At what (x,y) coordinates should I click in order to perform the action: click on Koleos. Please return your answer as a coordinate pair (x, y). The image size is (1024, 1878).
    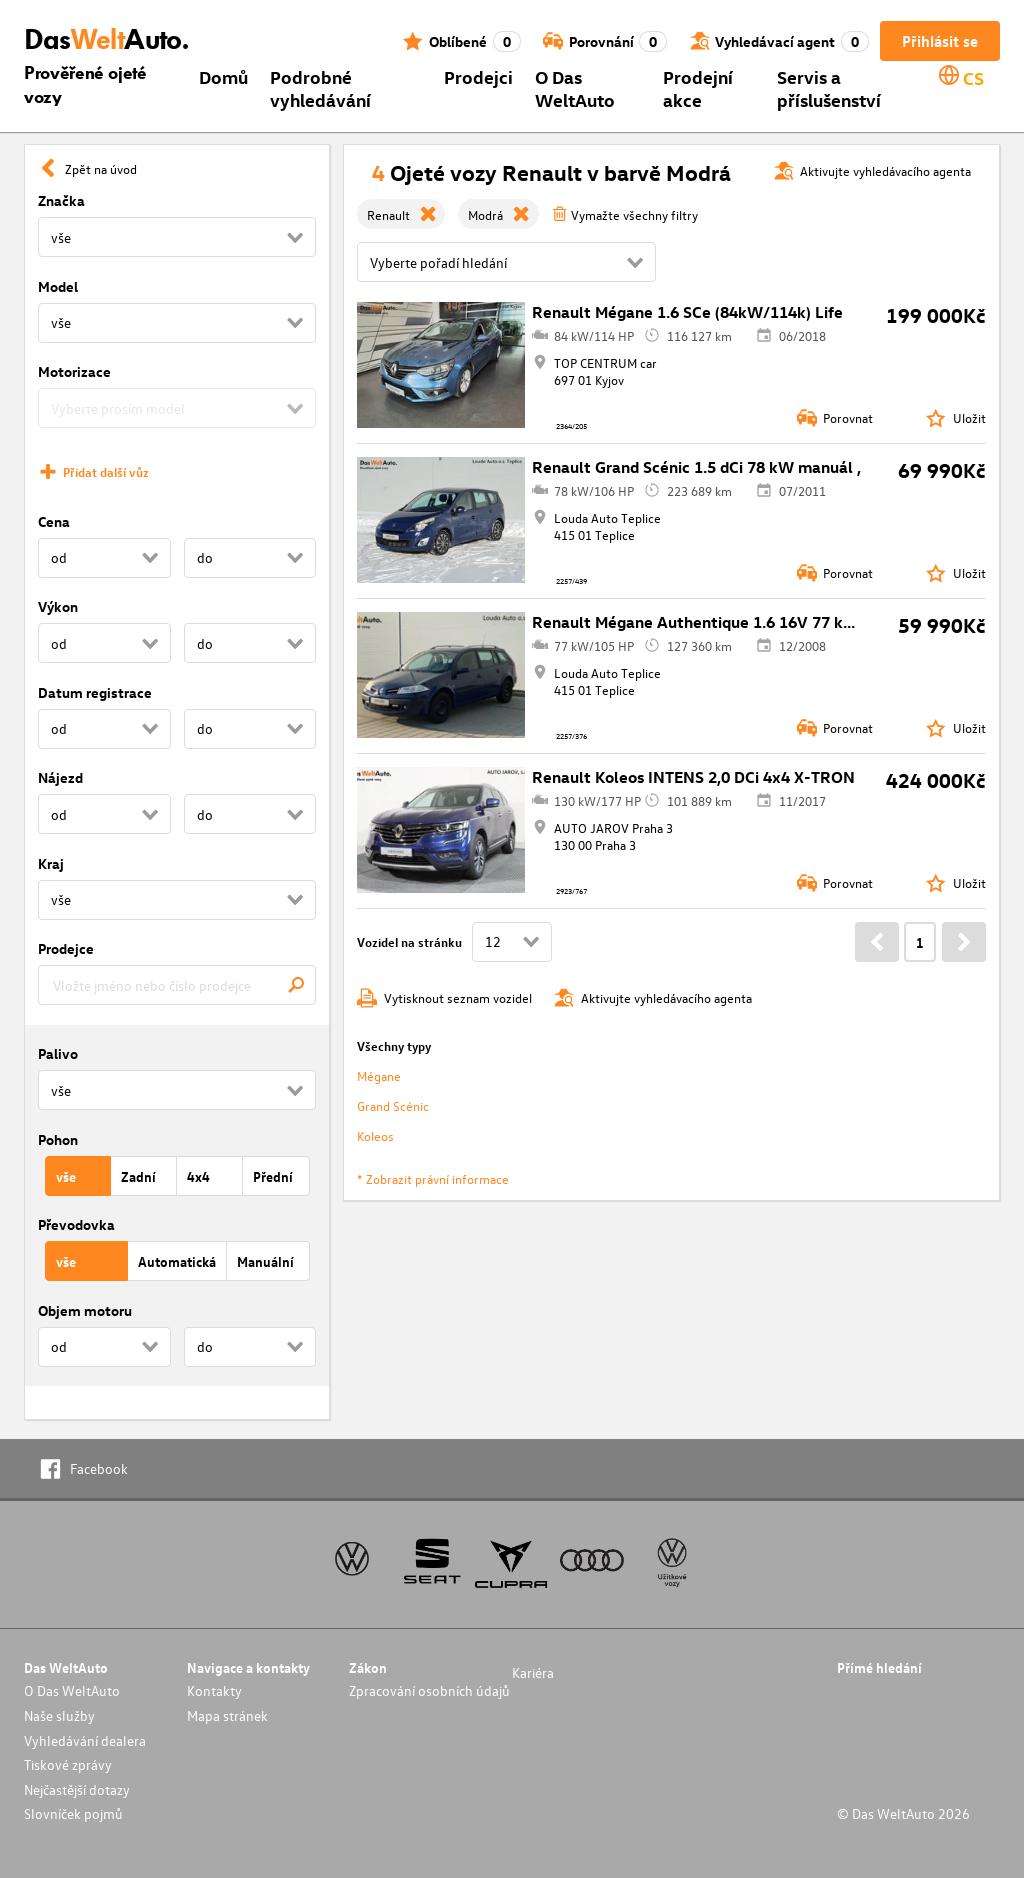
    Looking at the image, I should click on (375, 1135).